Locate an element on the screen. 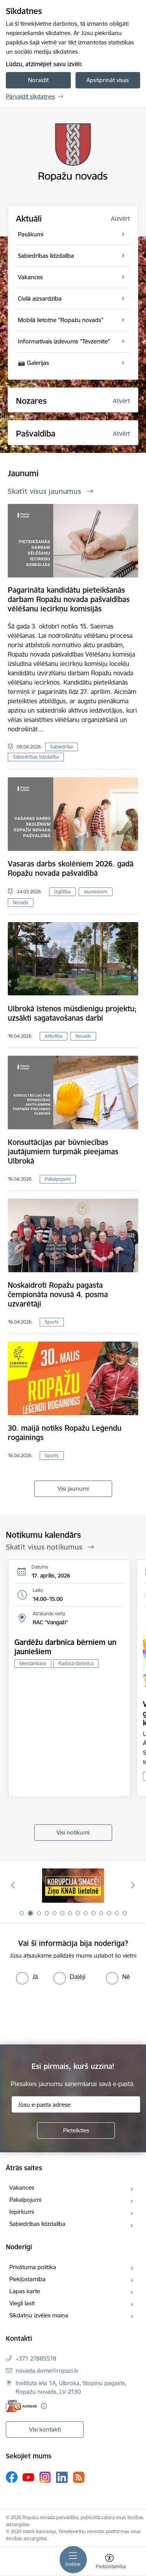 The image size is (146, 2576). Meistarklase is located at coordinates (32, 1663).